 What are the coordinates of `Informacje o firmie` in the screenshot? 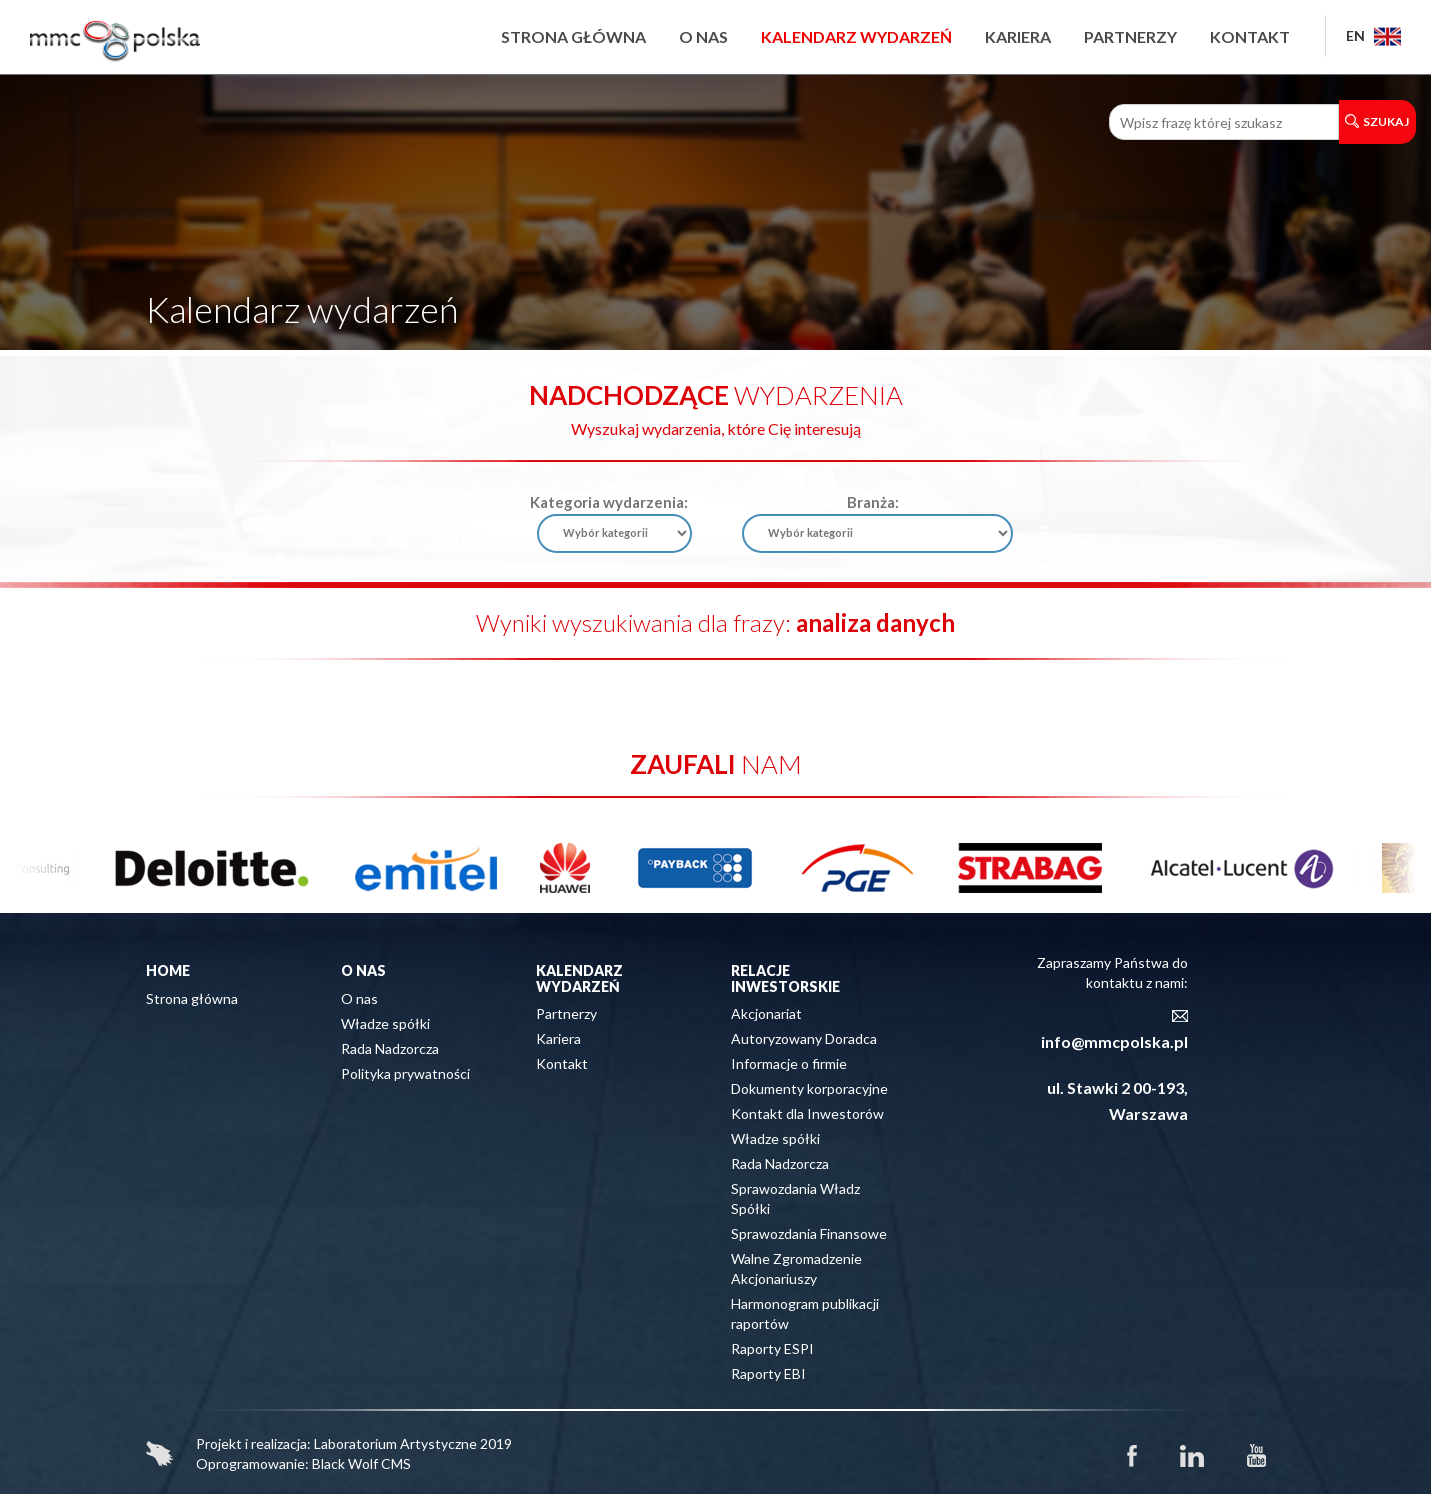 It's located at (789, 1063).